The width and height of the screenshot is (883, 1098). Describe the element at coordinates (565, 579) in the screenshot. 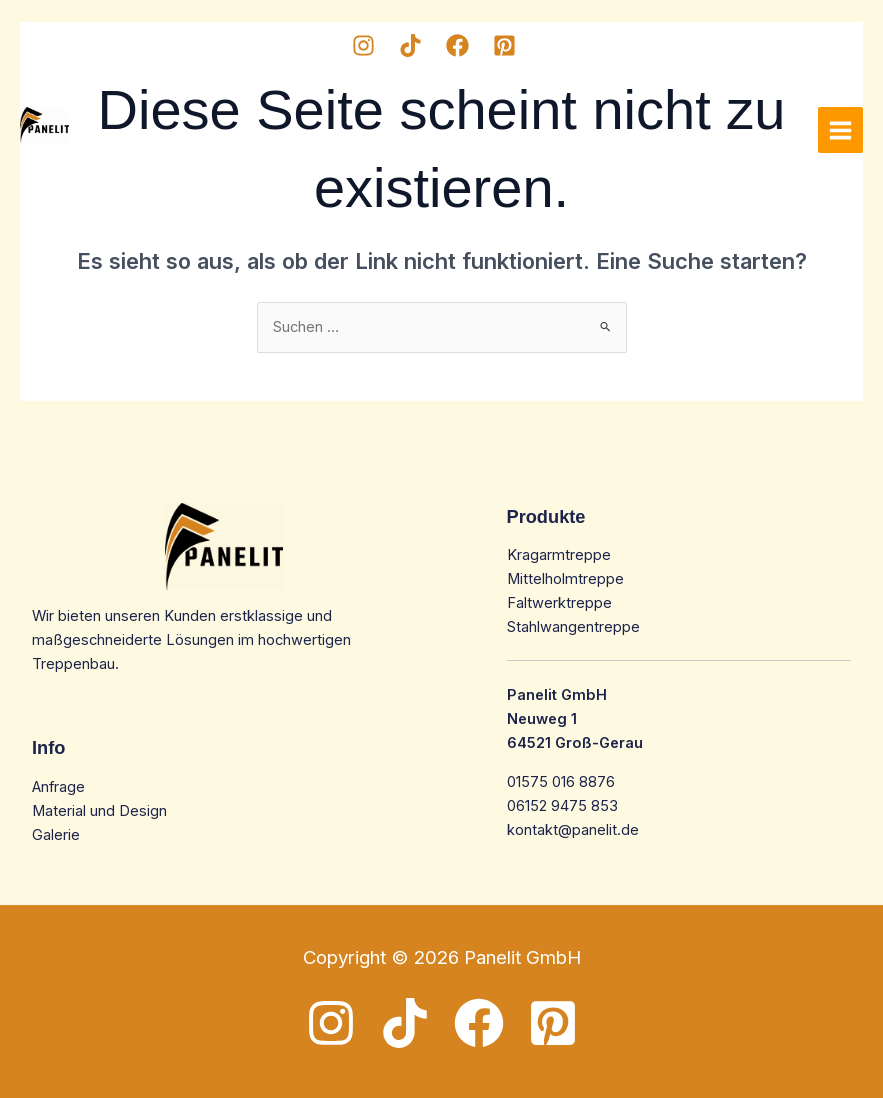

I see `Mittelholmtreppe` at that location.